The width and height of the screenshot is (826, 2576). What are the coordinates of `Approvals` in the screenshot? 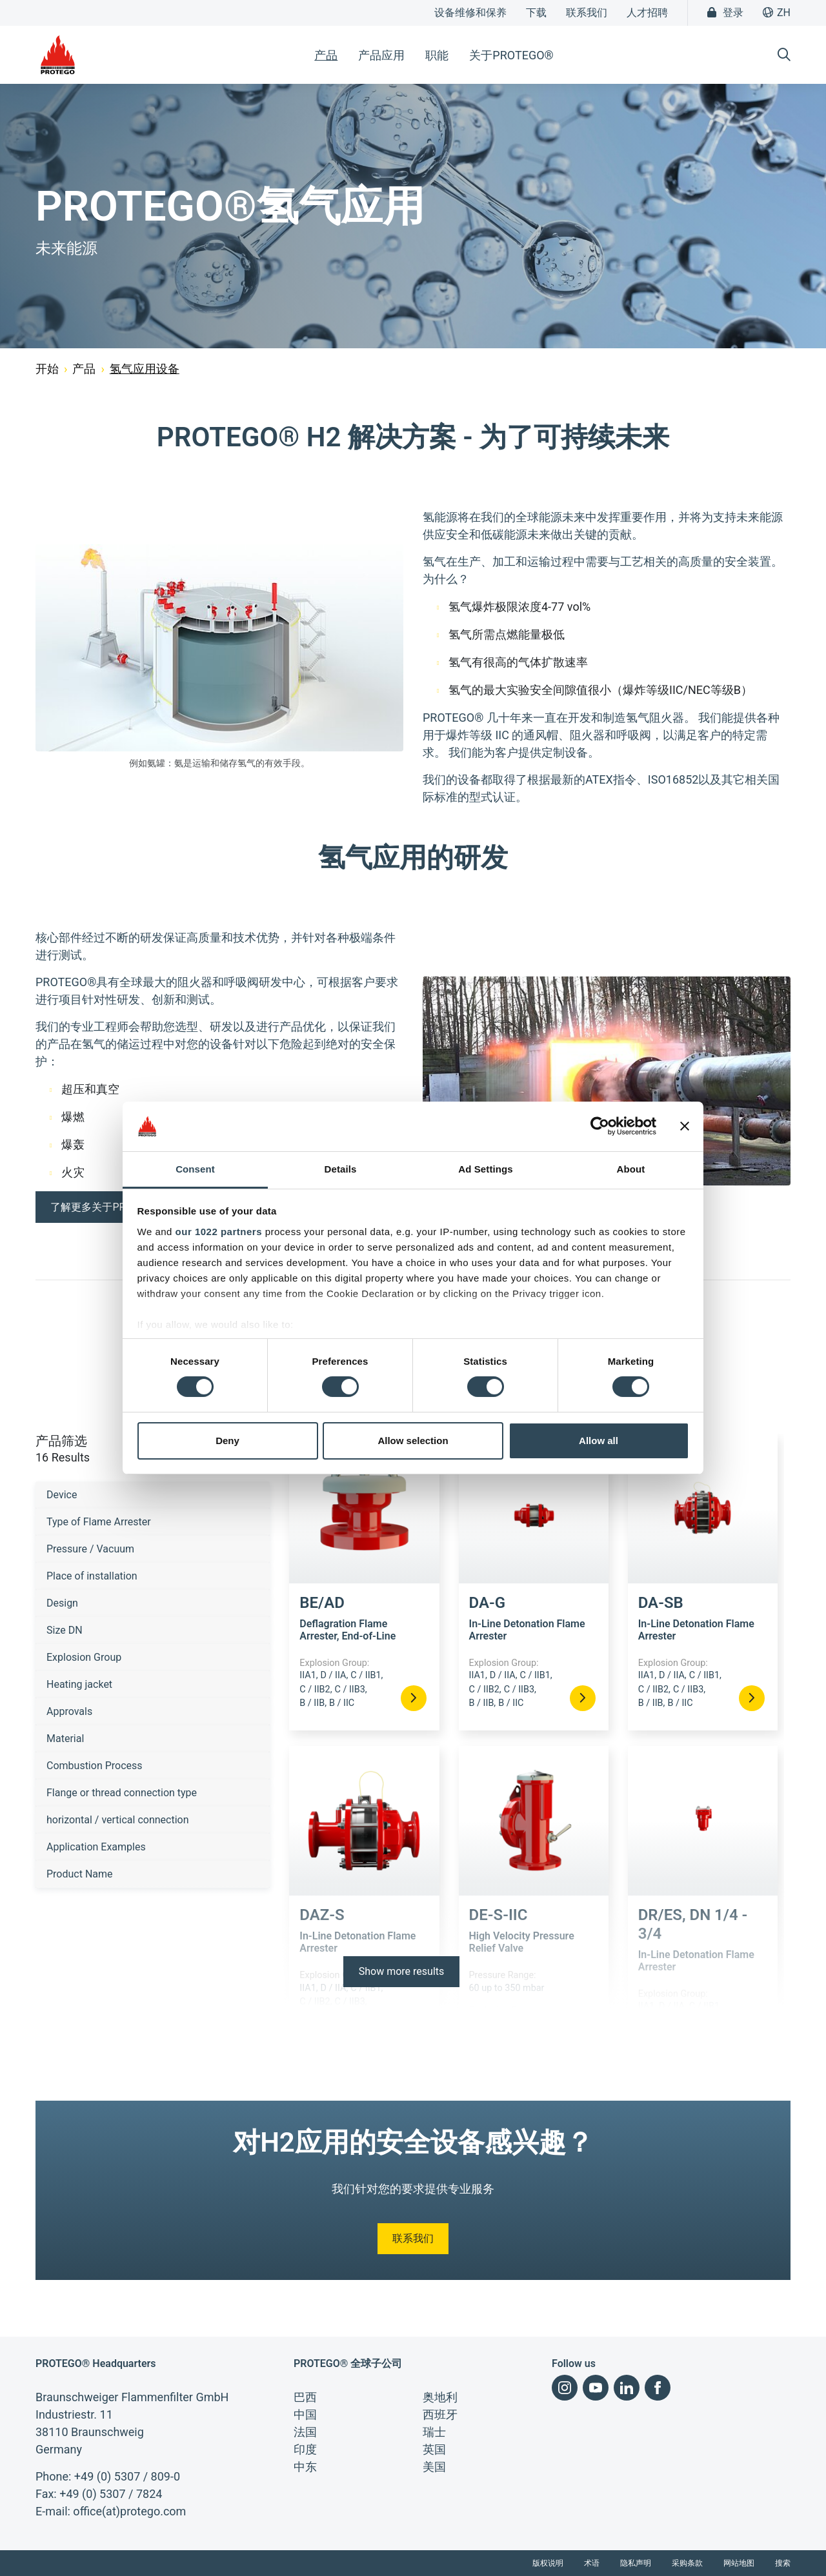 It's located at (69, 1711).